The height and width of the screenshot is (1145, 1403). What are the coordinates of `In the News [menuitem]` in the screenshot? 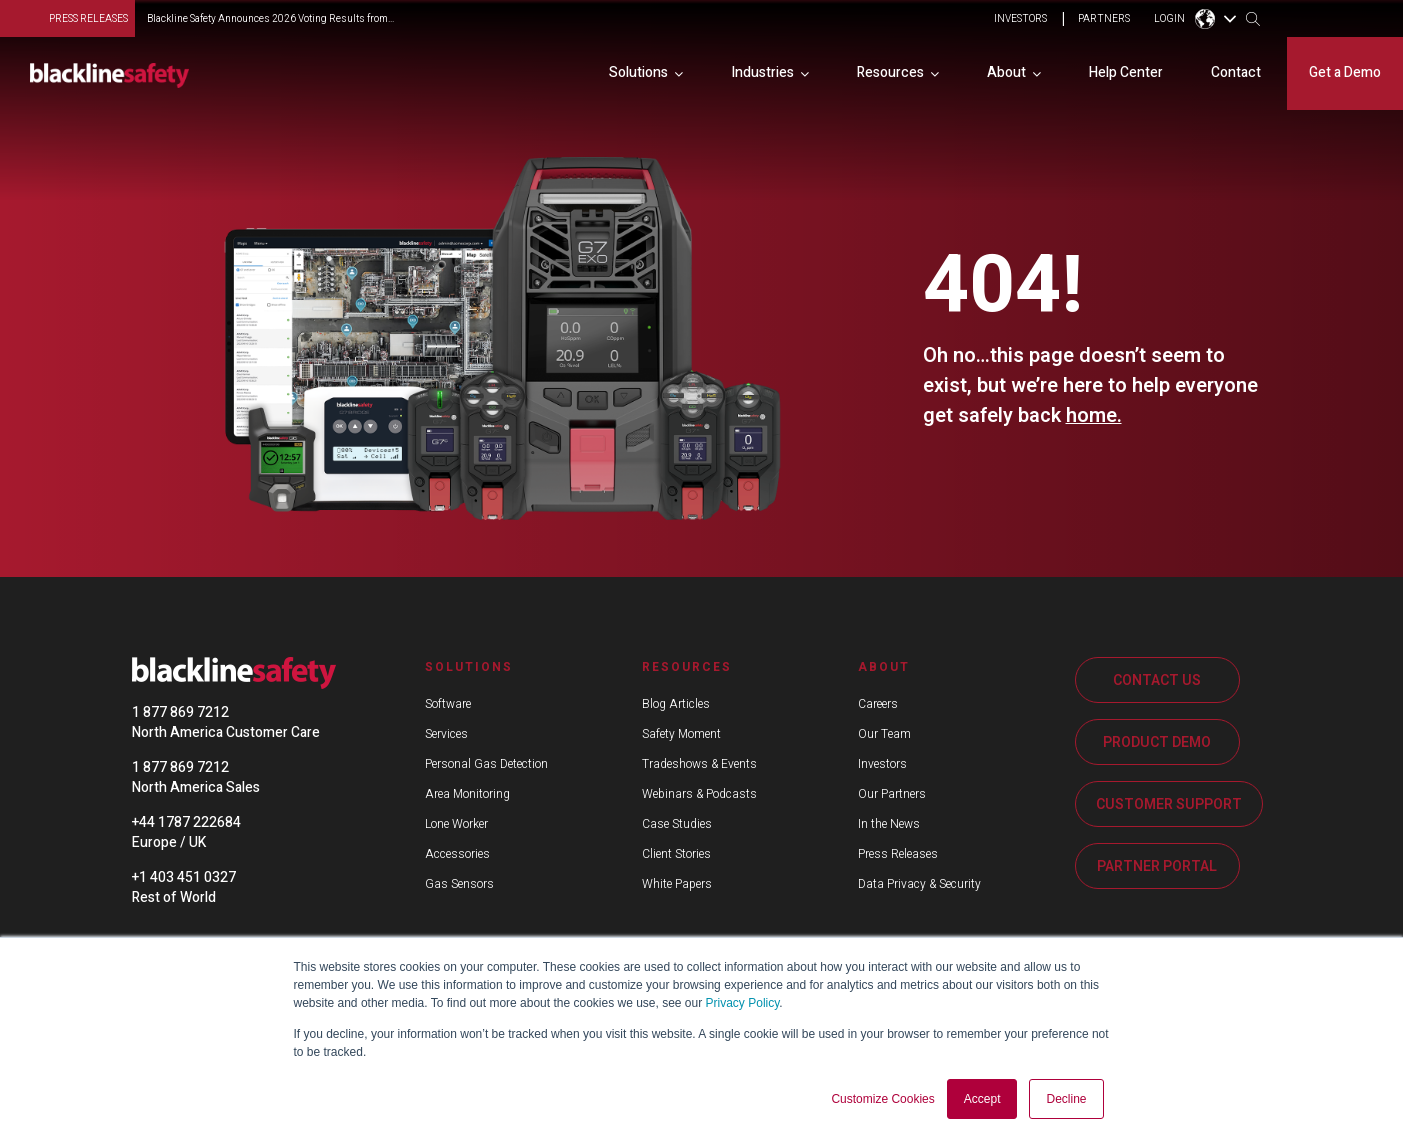 It's located at (889, 824).